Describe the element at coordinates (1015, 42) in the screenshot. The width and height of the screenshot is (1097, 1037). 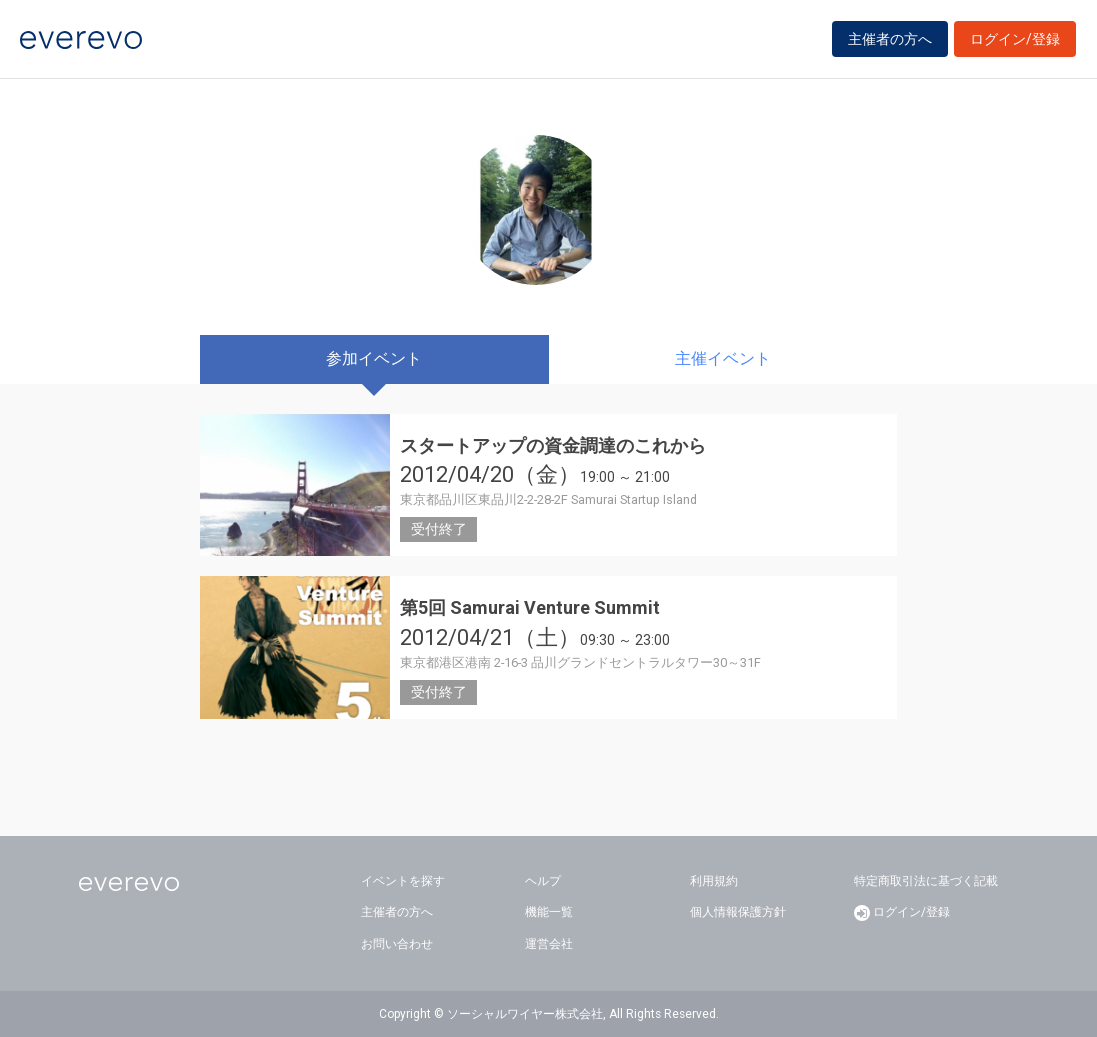
I see `ログイン/登録` at that location.